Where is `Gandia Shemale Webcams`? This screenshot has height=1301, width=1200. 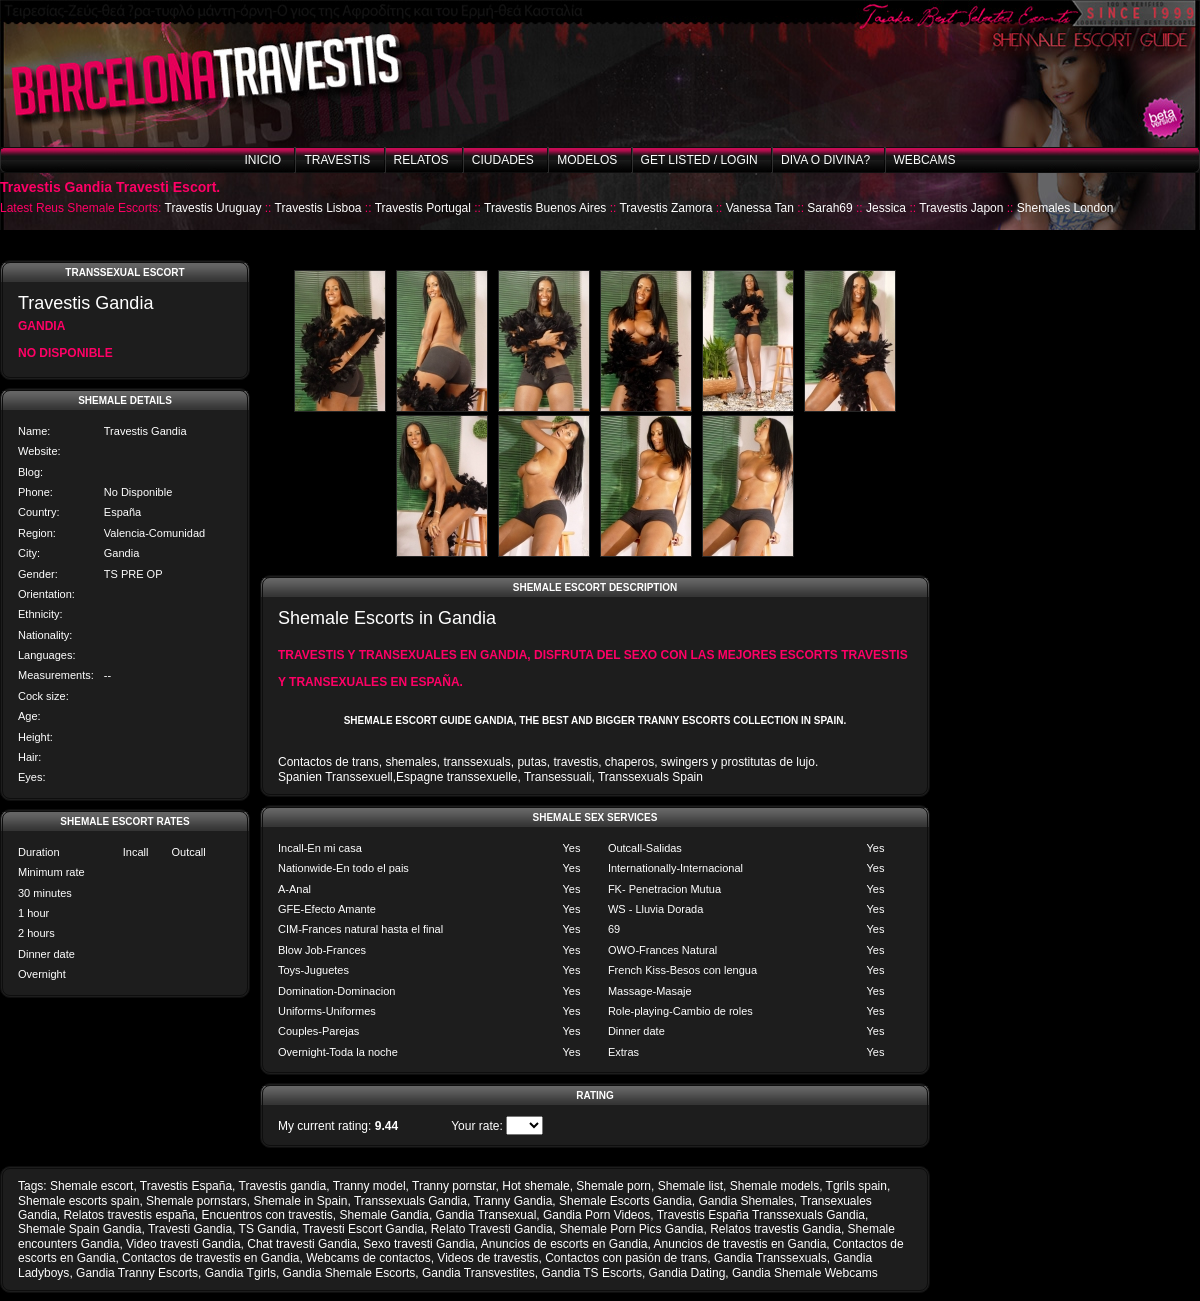 Gandia Shemale Webcams is located at coordinates (805, 1273).